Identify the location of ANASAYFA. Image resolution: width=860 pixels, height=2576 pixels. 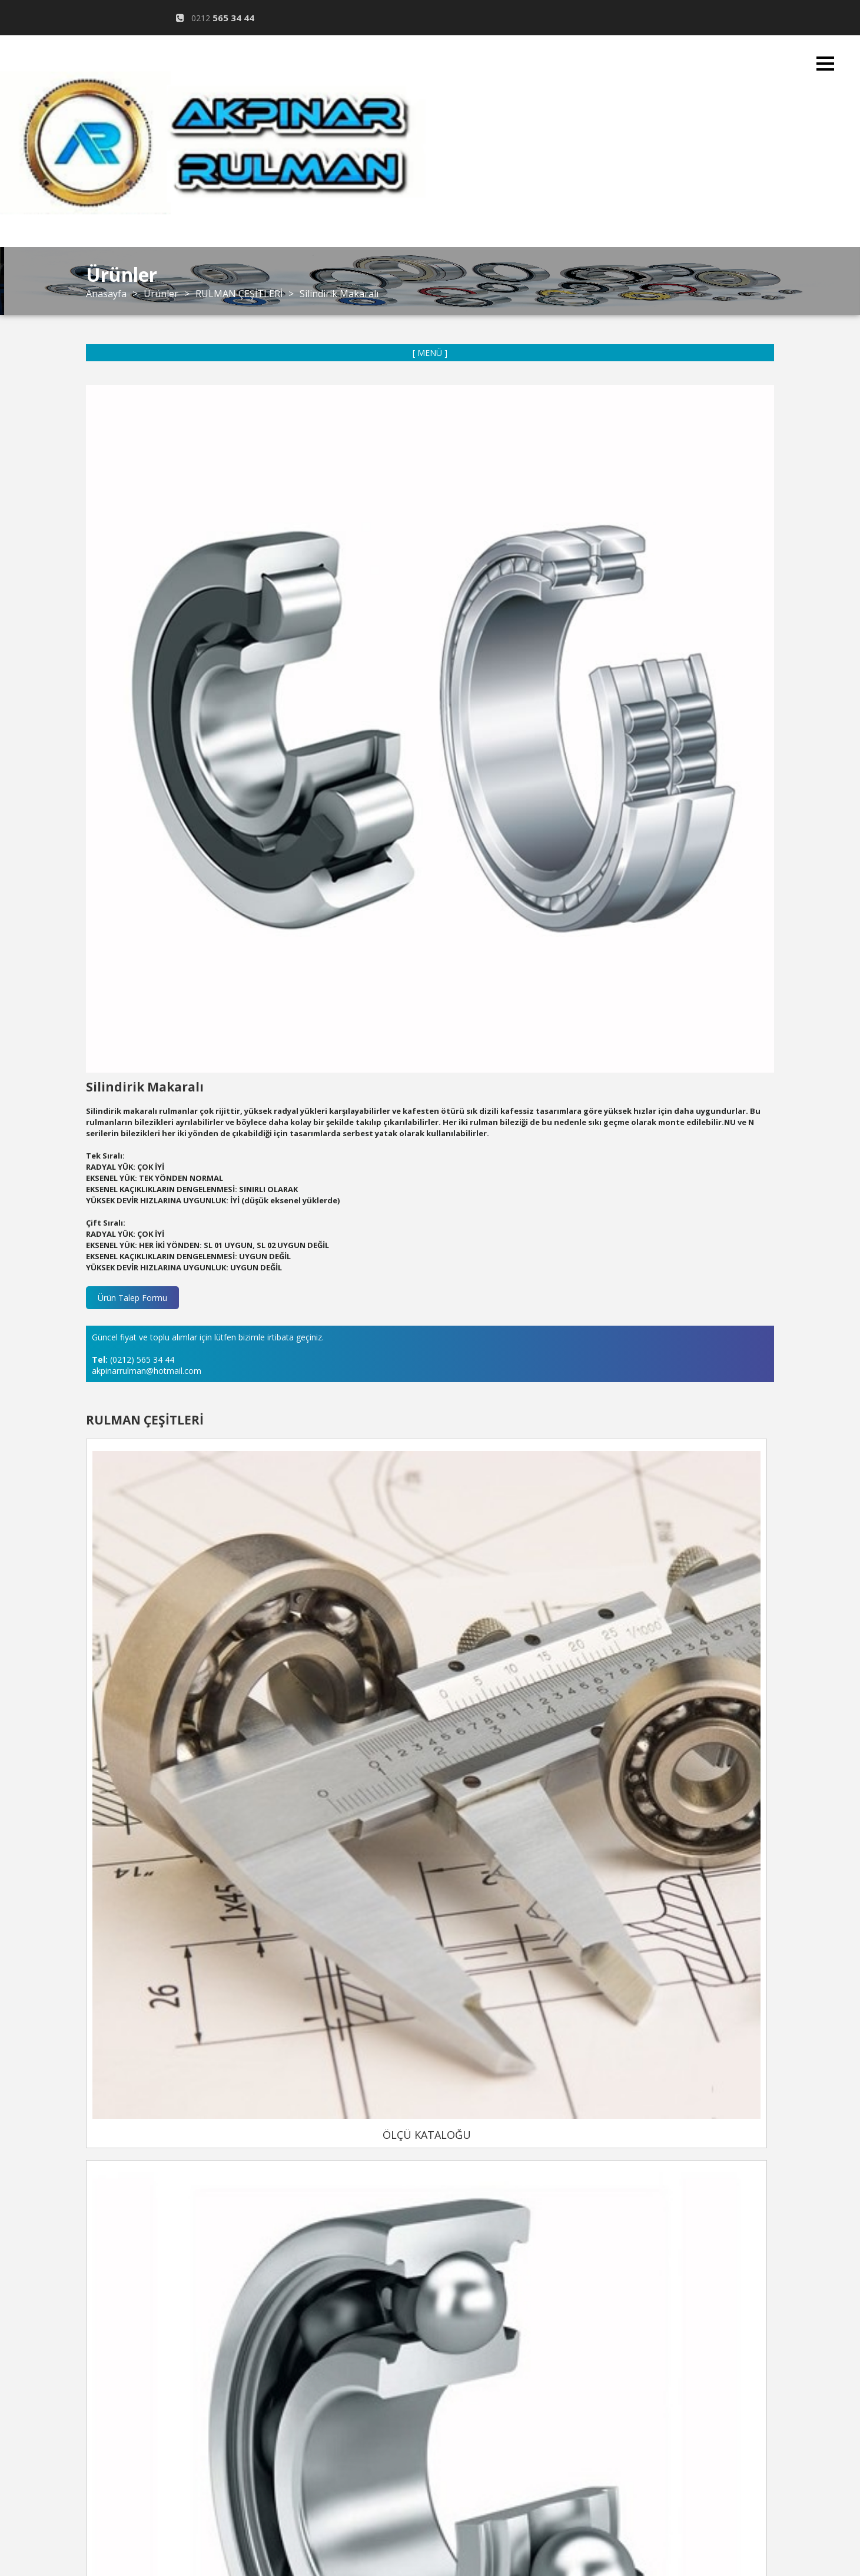
(447, 263).